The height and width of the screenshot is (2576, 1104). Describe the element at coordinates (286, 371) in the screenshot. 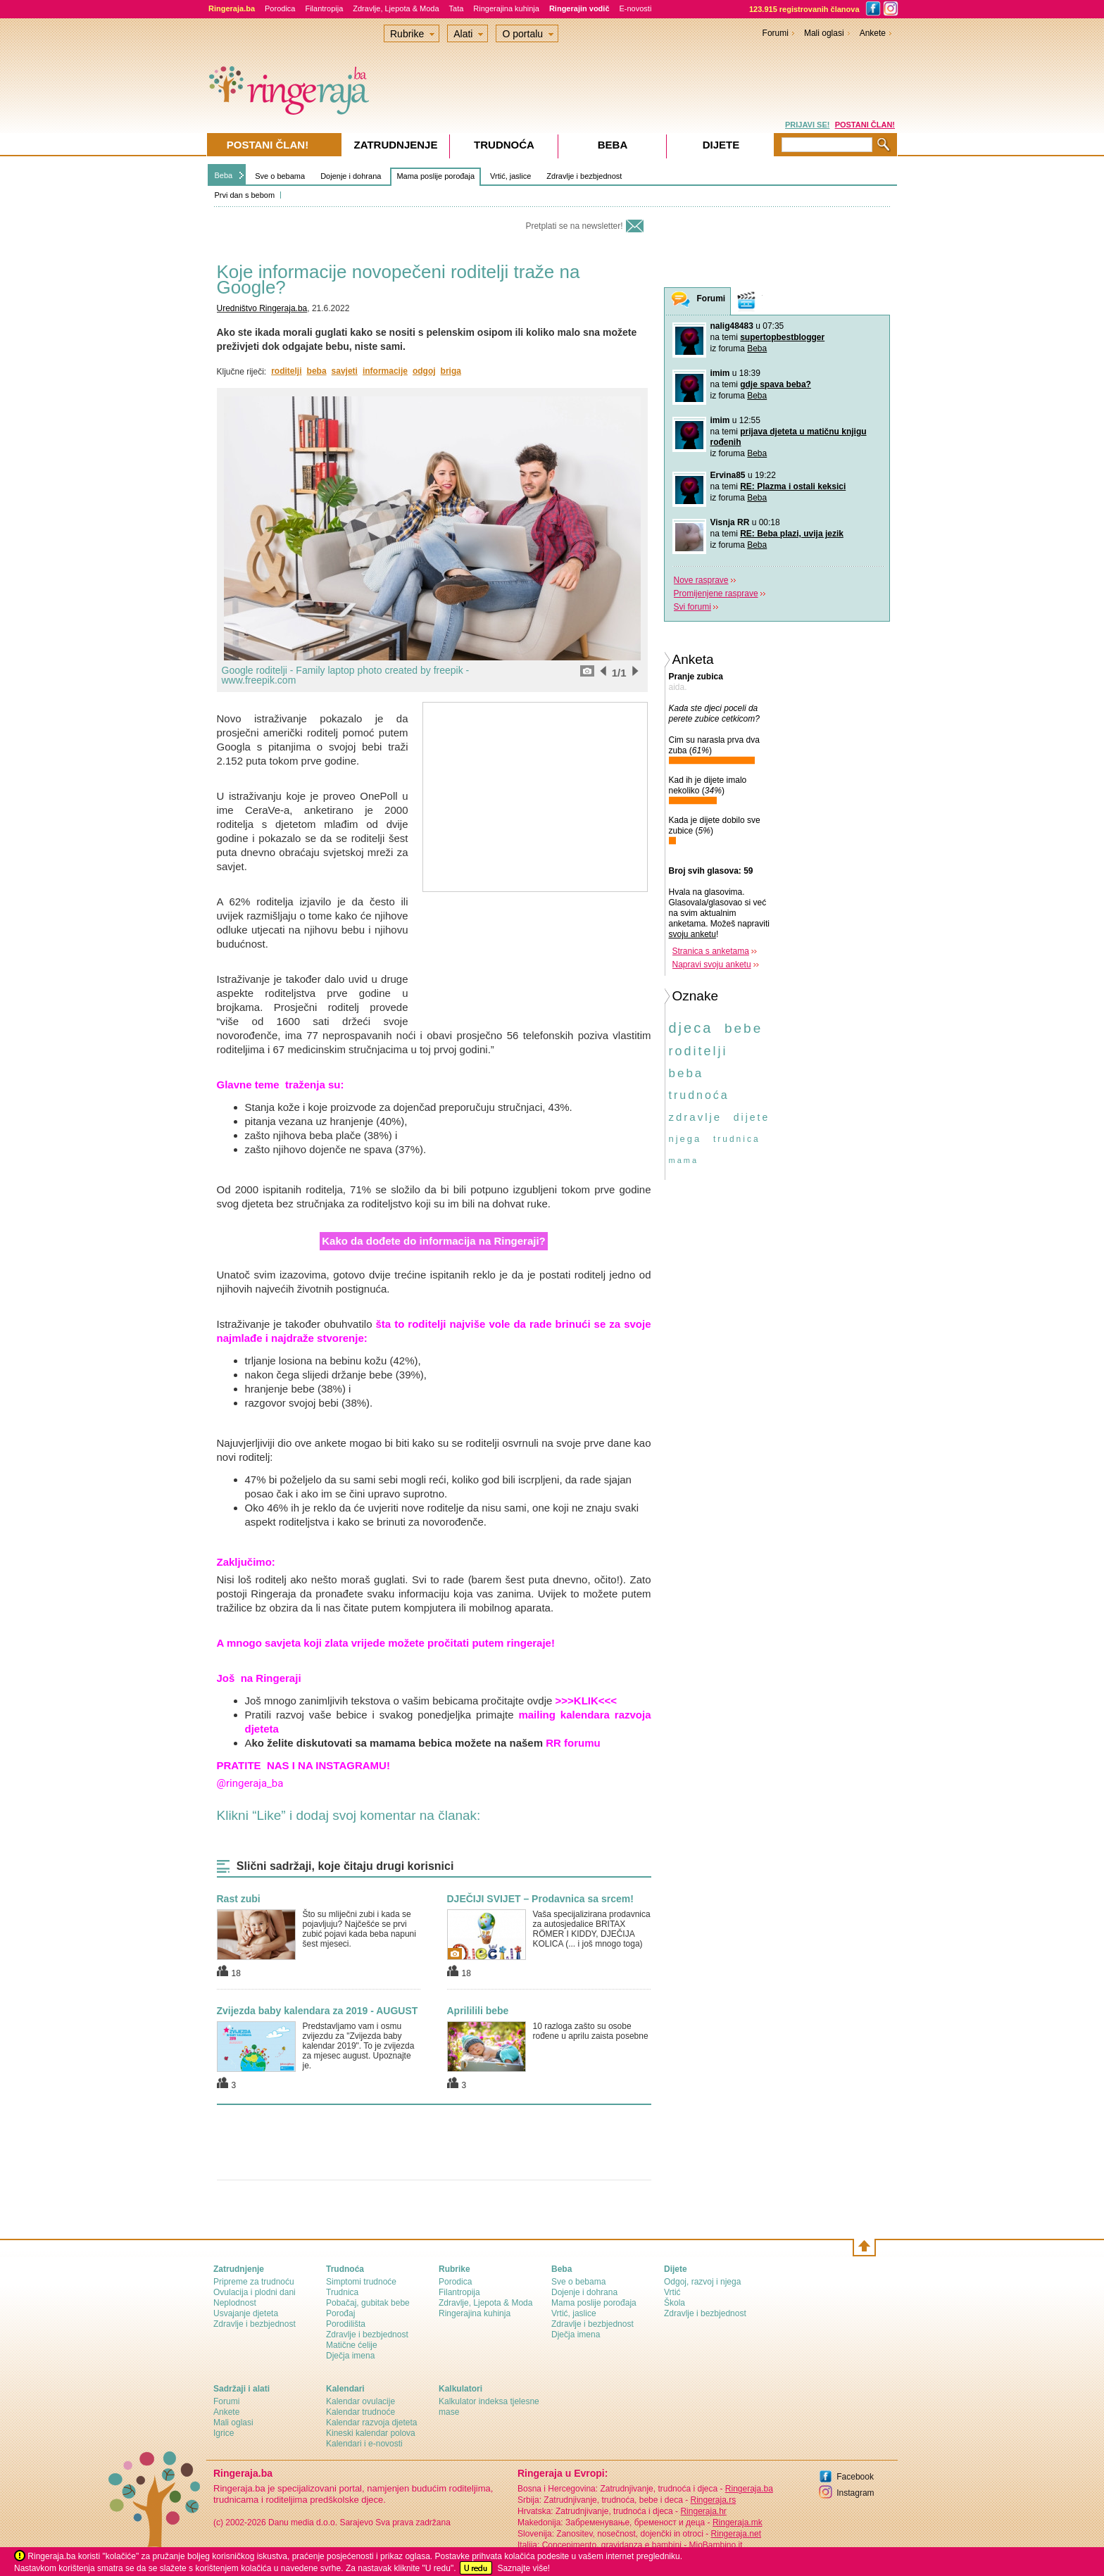

I see `roditelji` at that location.